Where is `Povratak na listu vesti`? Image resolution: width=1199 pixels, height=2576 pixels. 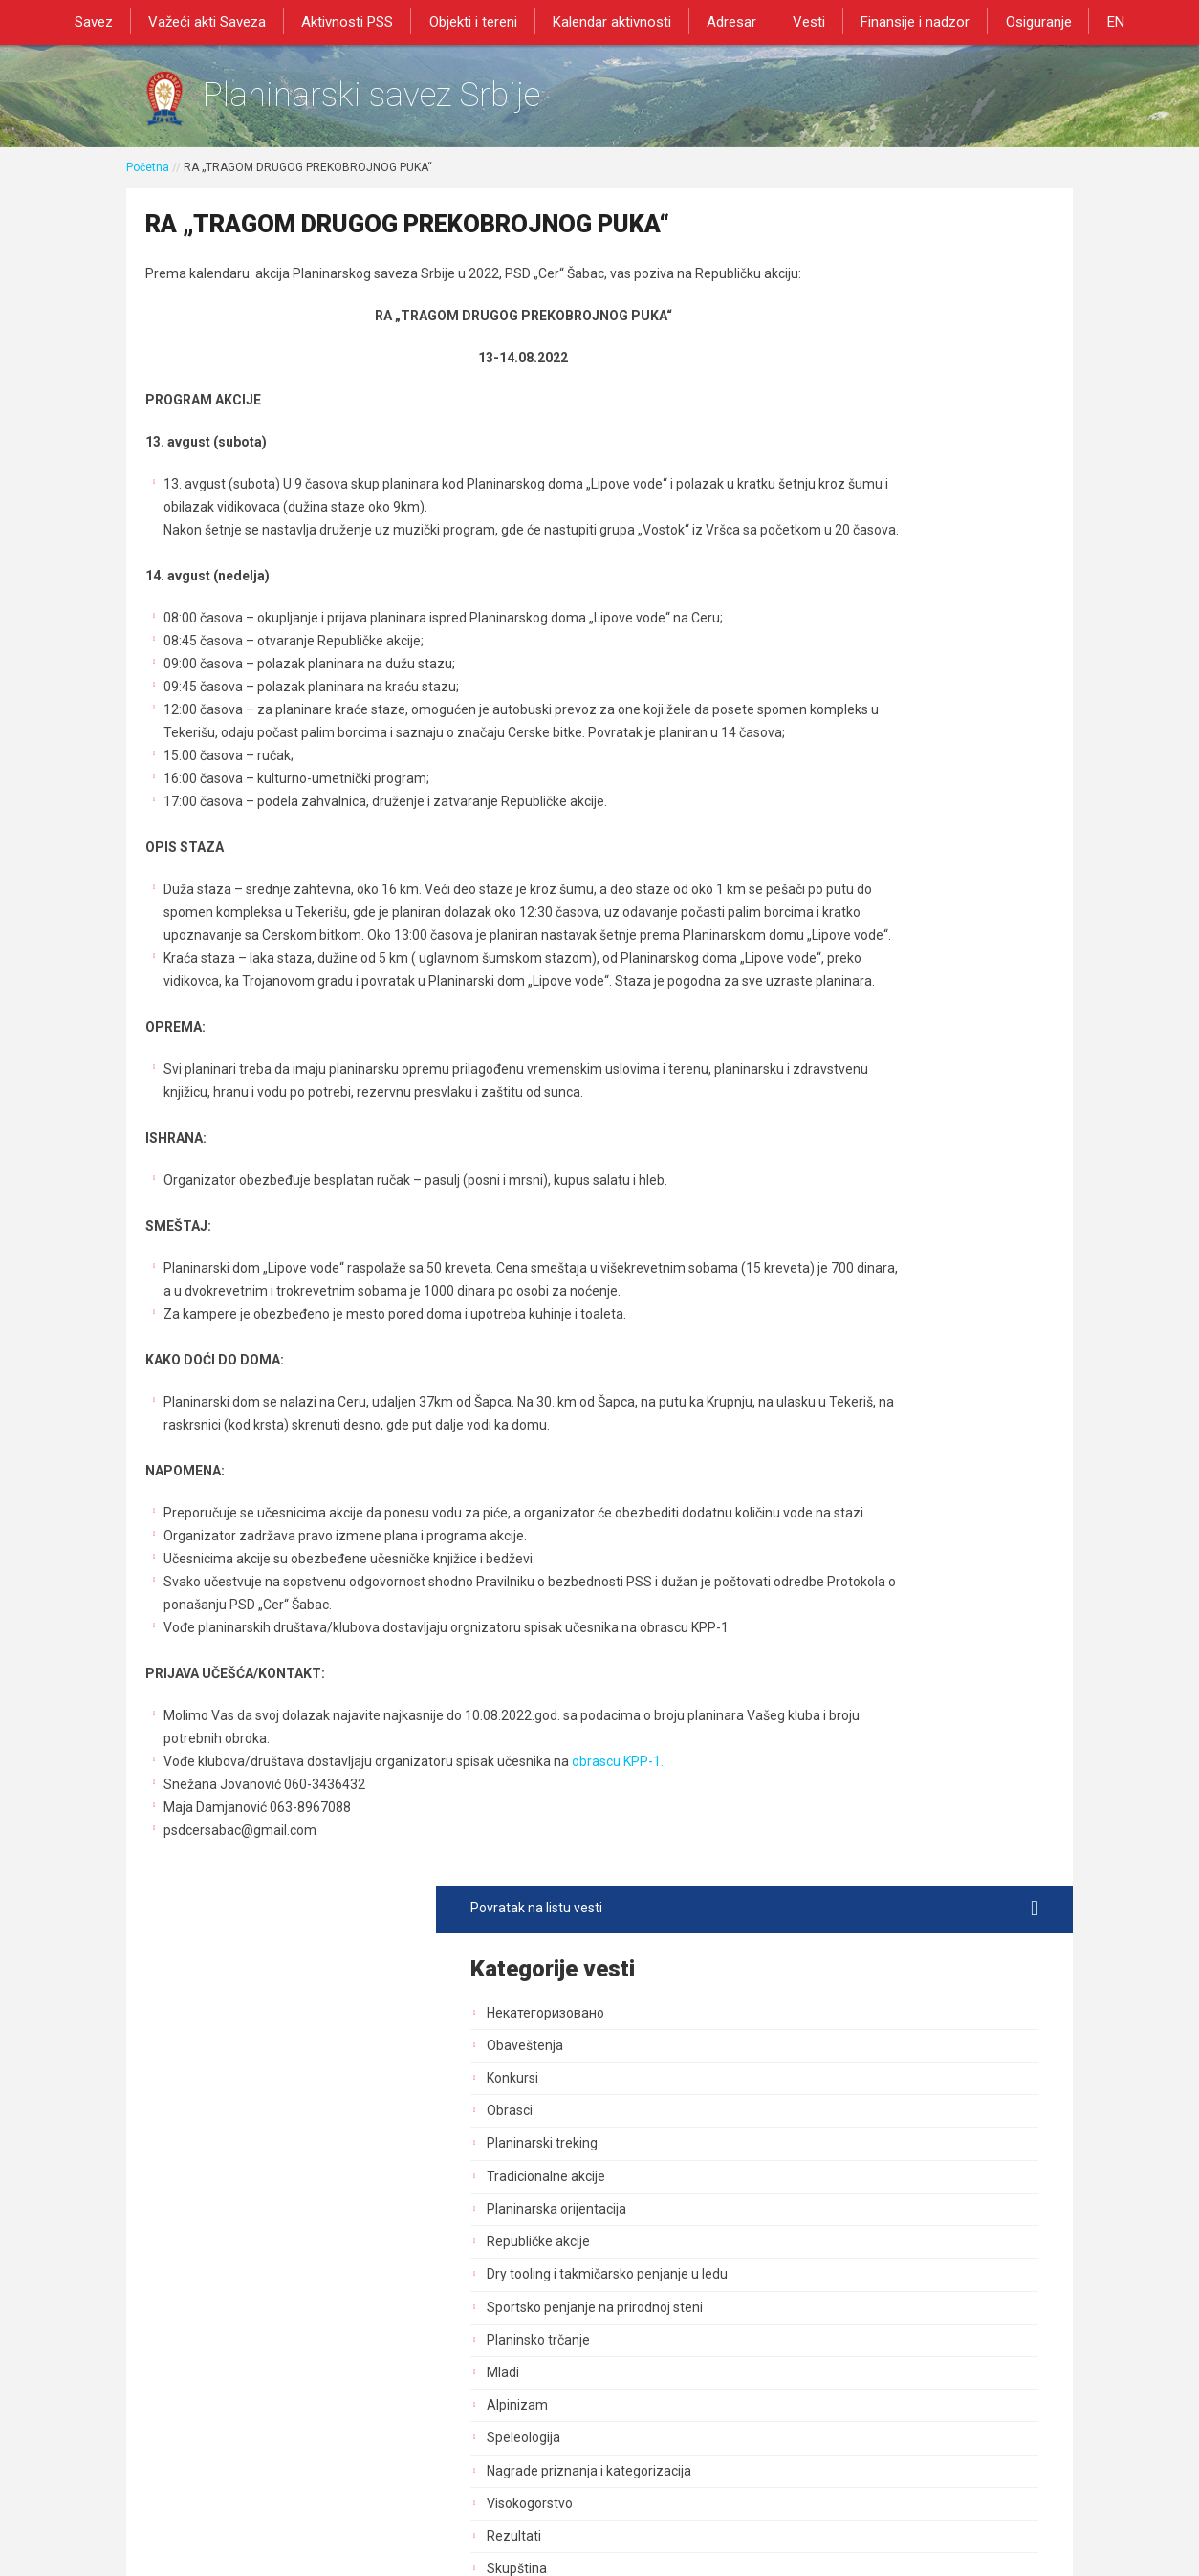
Povratak na listu vesti is located at coordinates (916, 222).